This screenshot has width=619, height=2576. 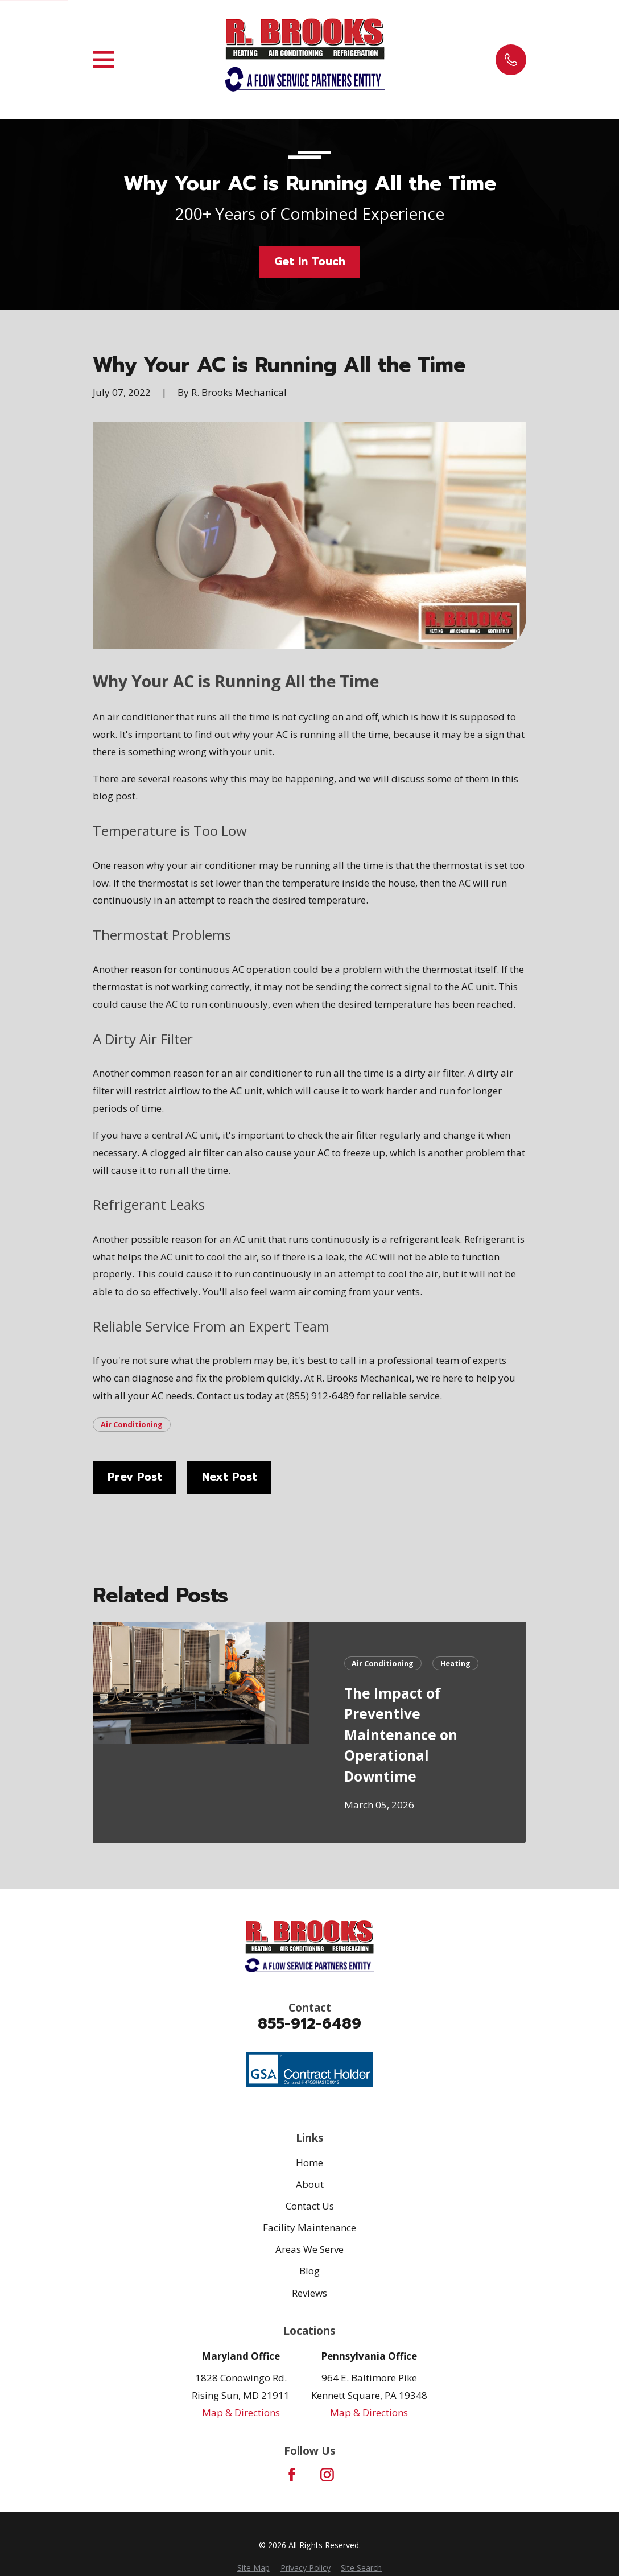 I want to click on [menuitem], so click(x=253, y=2568).